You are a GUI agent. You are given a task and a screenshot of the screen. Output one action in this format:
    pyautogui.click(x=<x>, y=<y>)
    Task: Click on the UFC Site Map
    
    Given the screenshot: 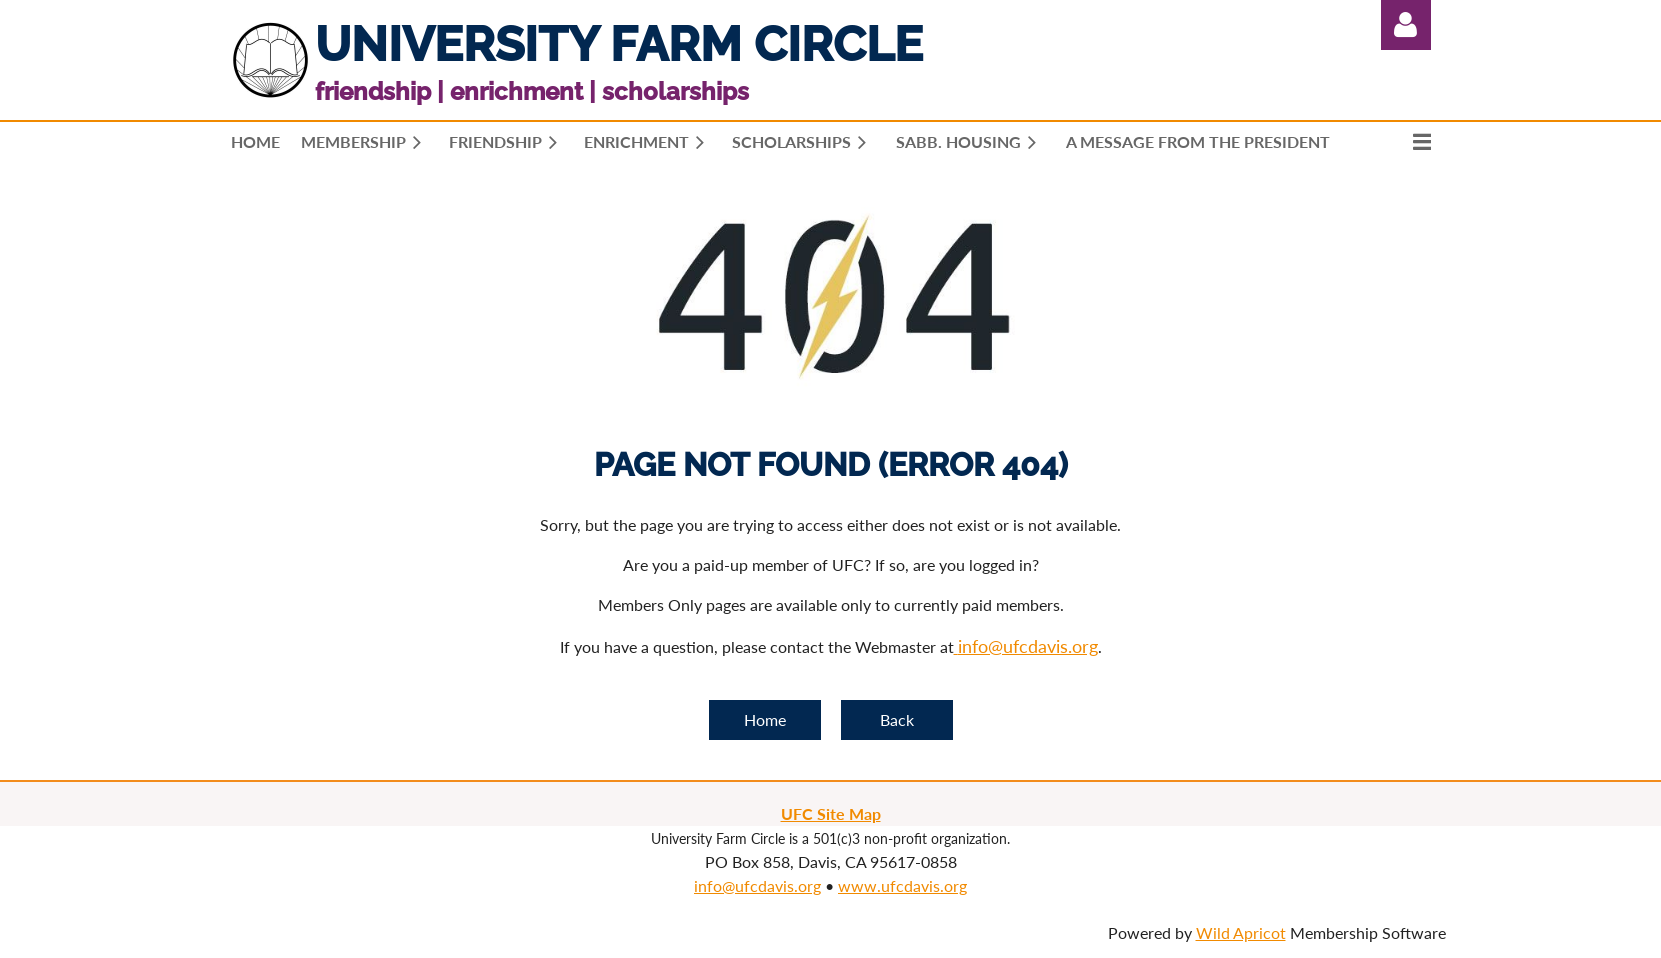 What is the action you would take?
    pyautogui.click(x=831, y=813)
    